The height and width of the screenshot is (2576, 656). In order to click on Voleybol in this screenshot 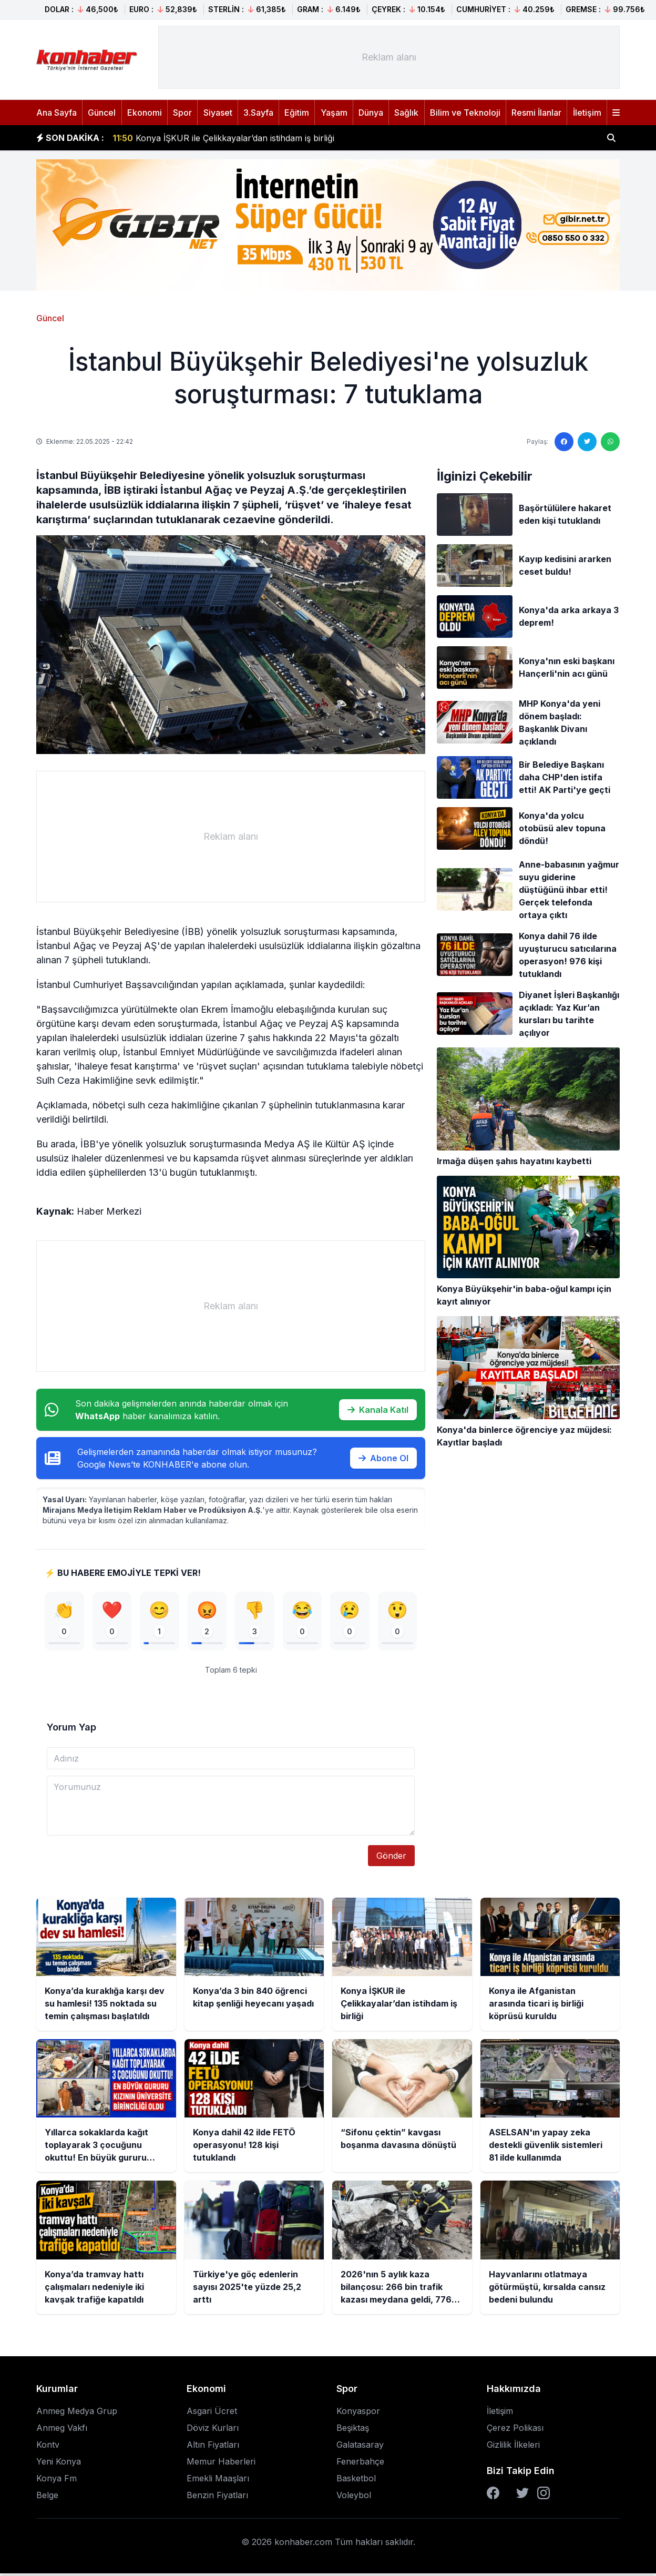, I will do `click(353, 2497)`.